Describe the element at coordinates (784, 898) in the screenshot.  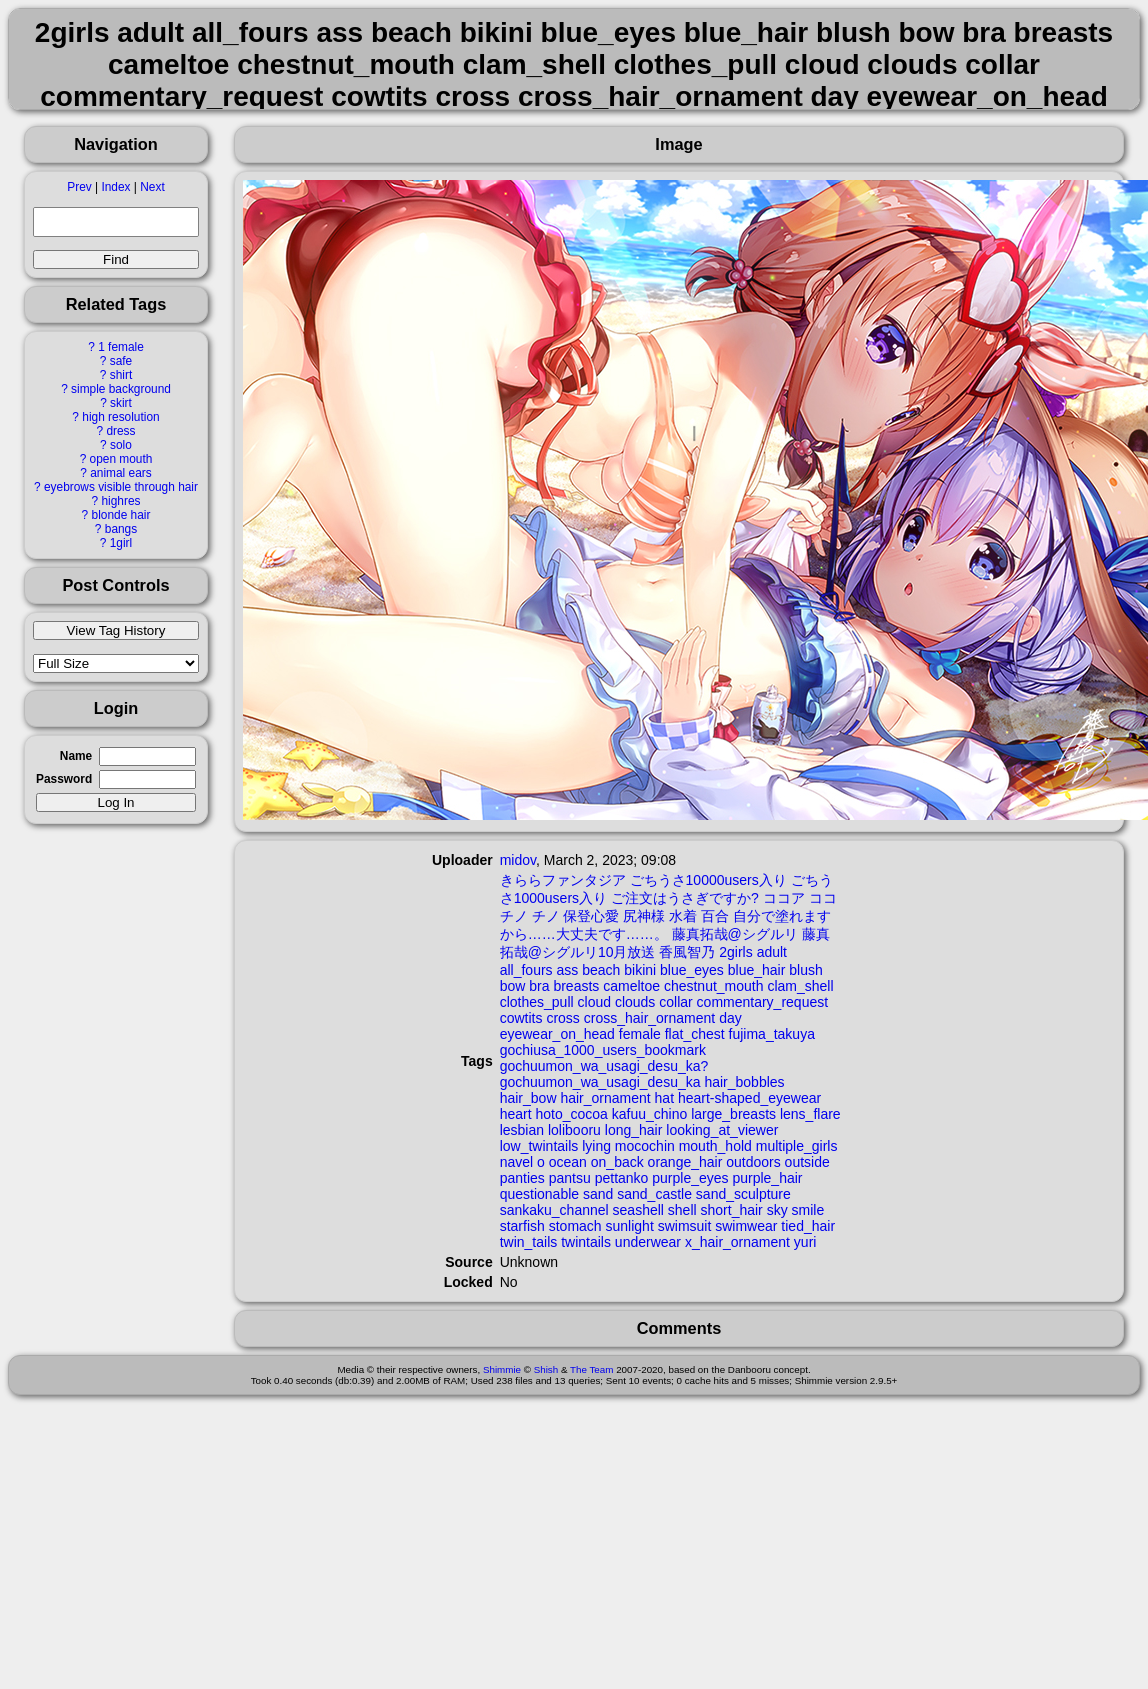
I see `ココア` at that location.